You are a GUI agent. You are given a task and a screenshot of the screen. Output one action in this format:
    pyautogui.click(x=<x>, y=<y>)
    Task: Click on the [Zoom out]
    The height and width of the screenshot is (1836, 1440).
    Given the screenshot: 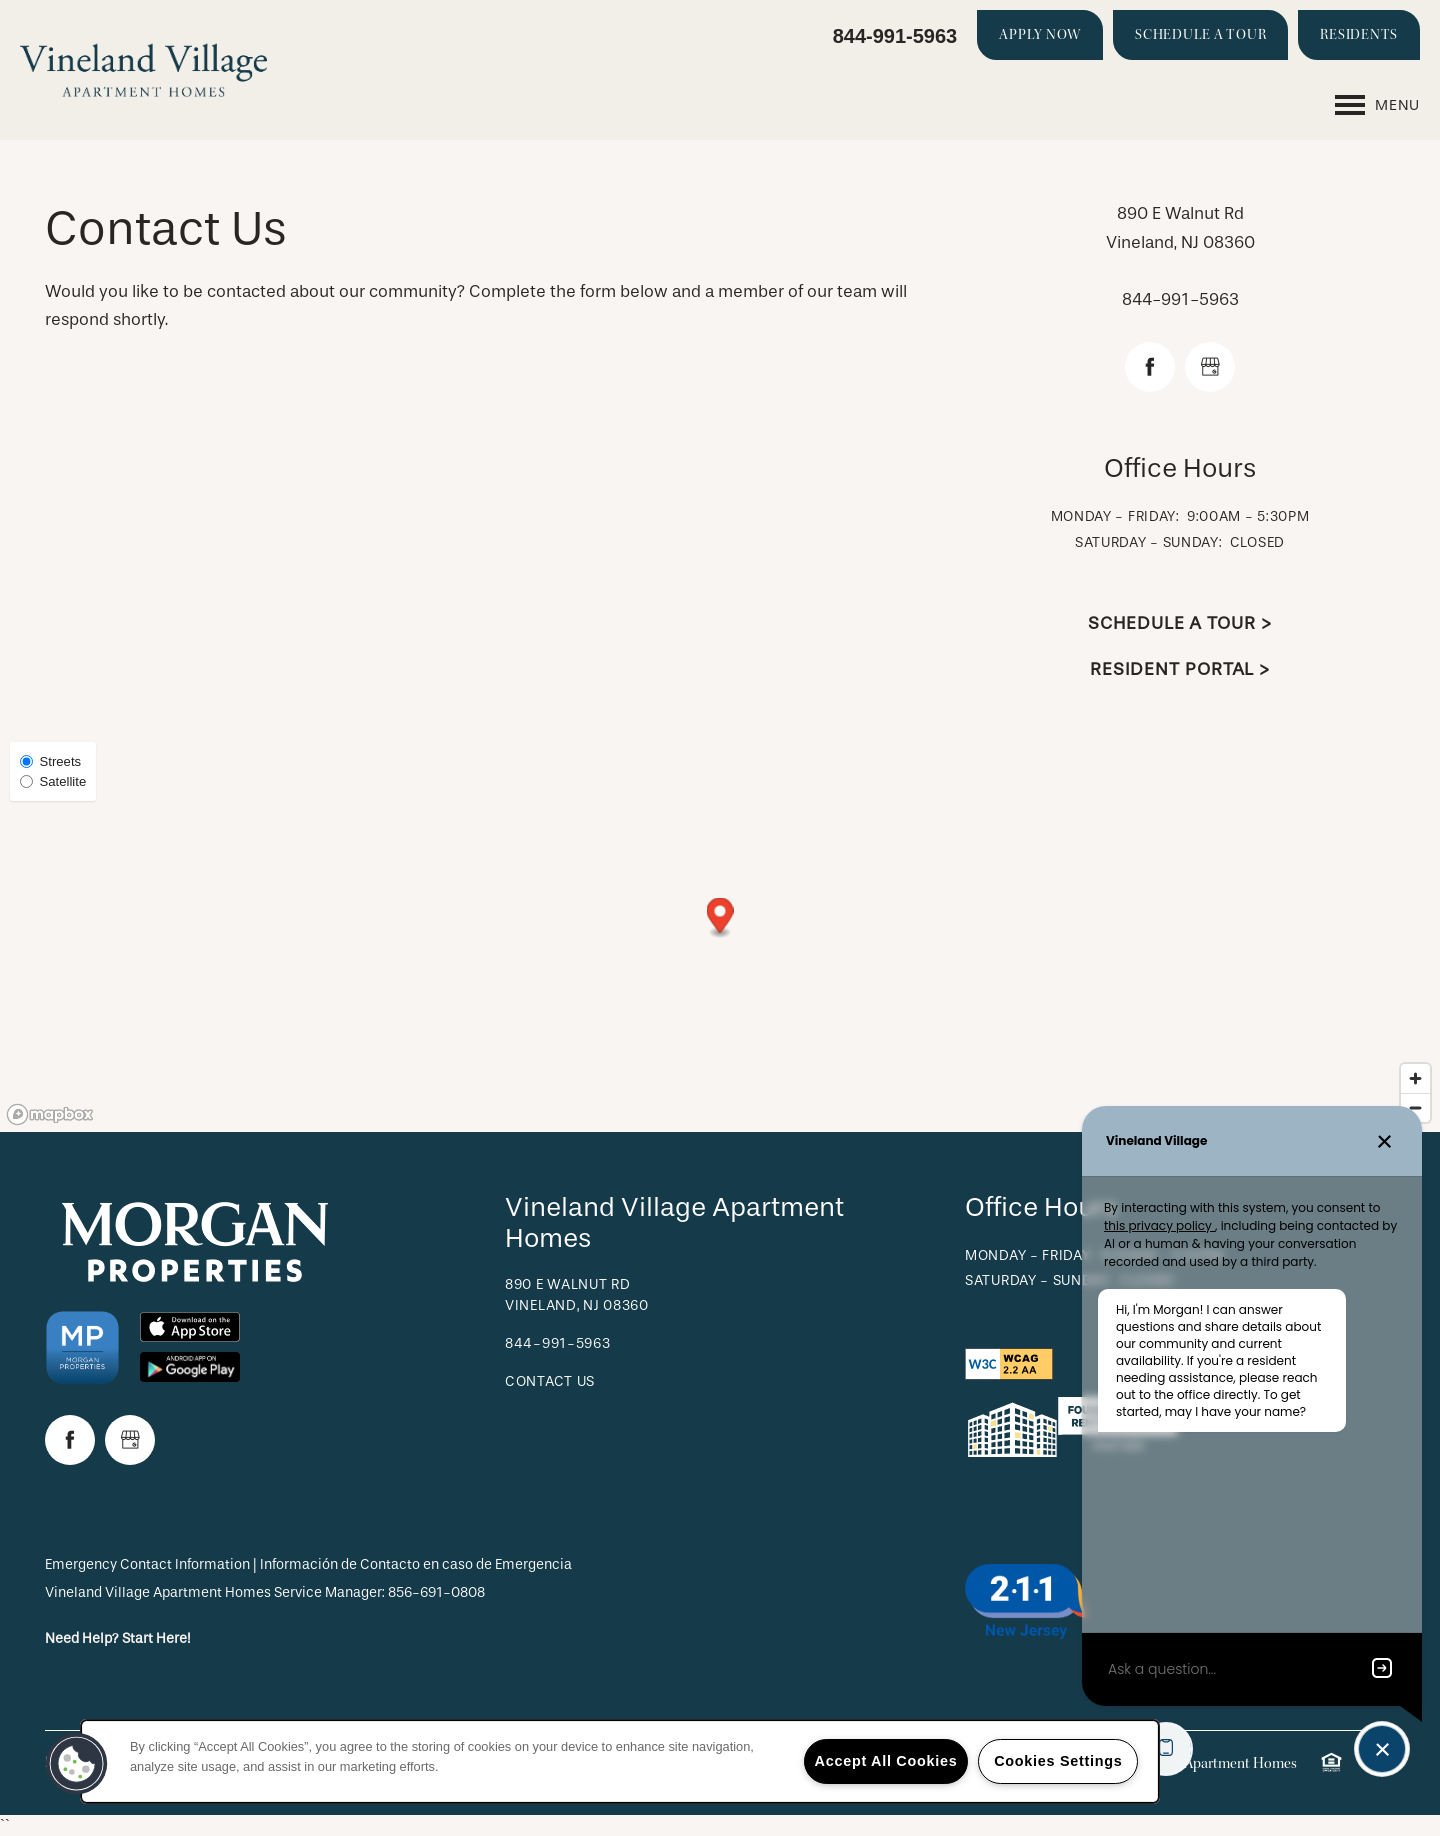 What is the action you would take?
    pyautogui.click(x=1415, y=1107)
    